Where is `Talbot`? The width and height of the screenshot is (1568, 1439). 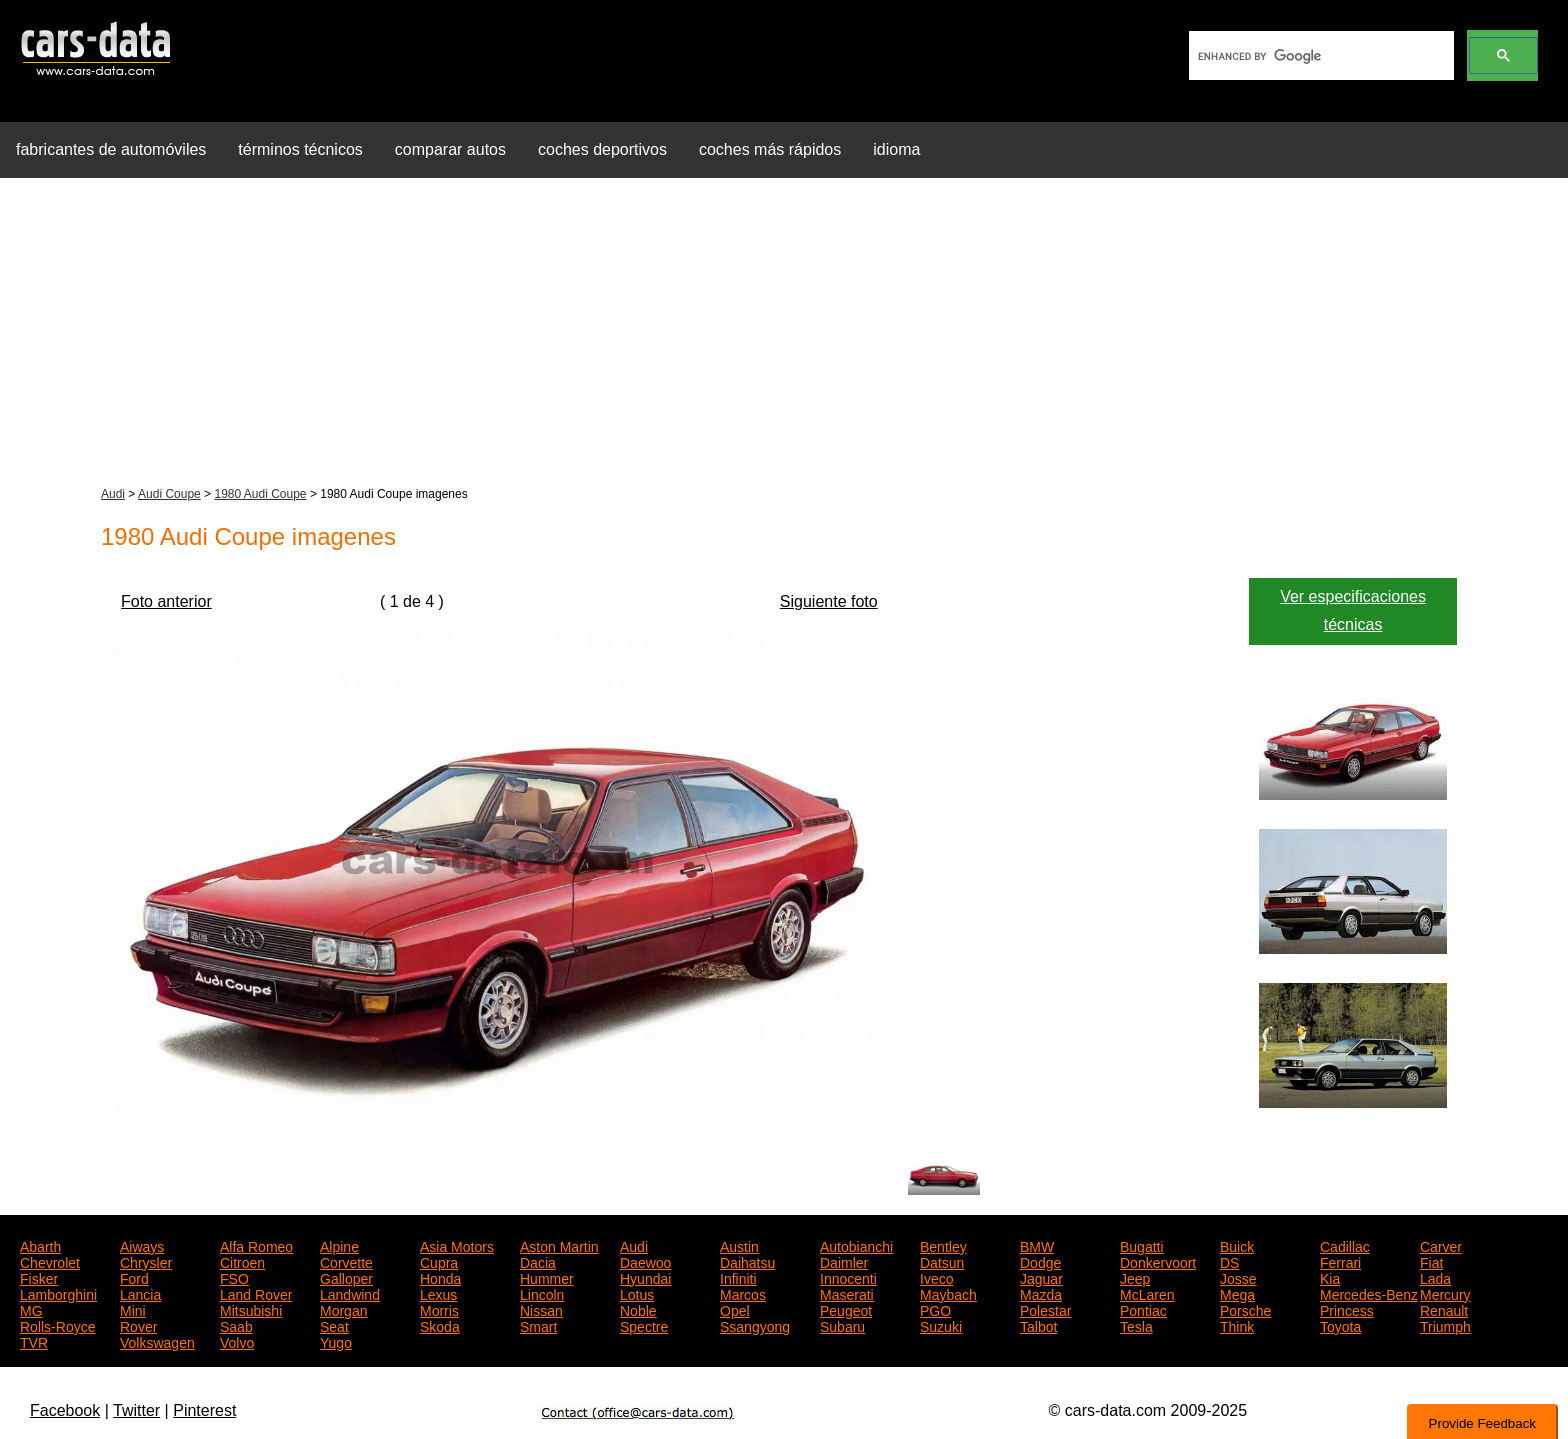 Talbot is located at coordinates (1038, 1325).